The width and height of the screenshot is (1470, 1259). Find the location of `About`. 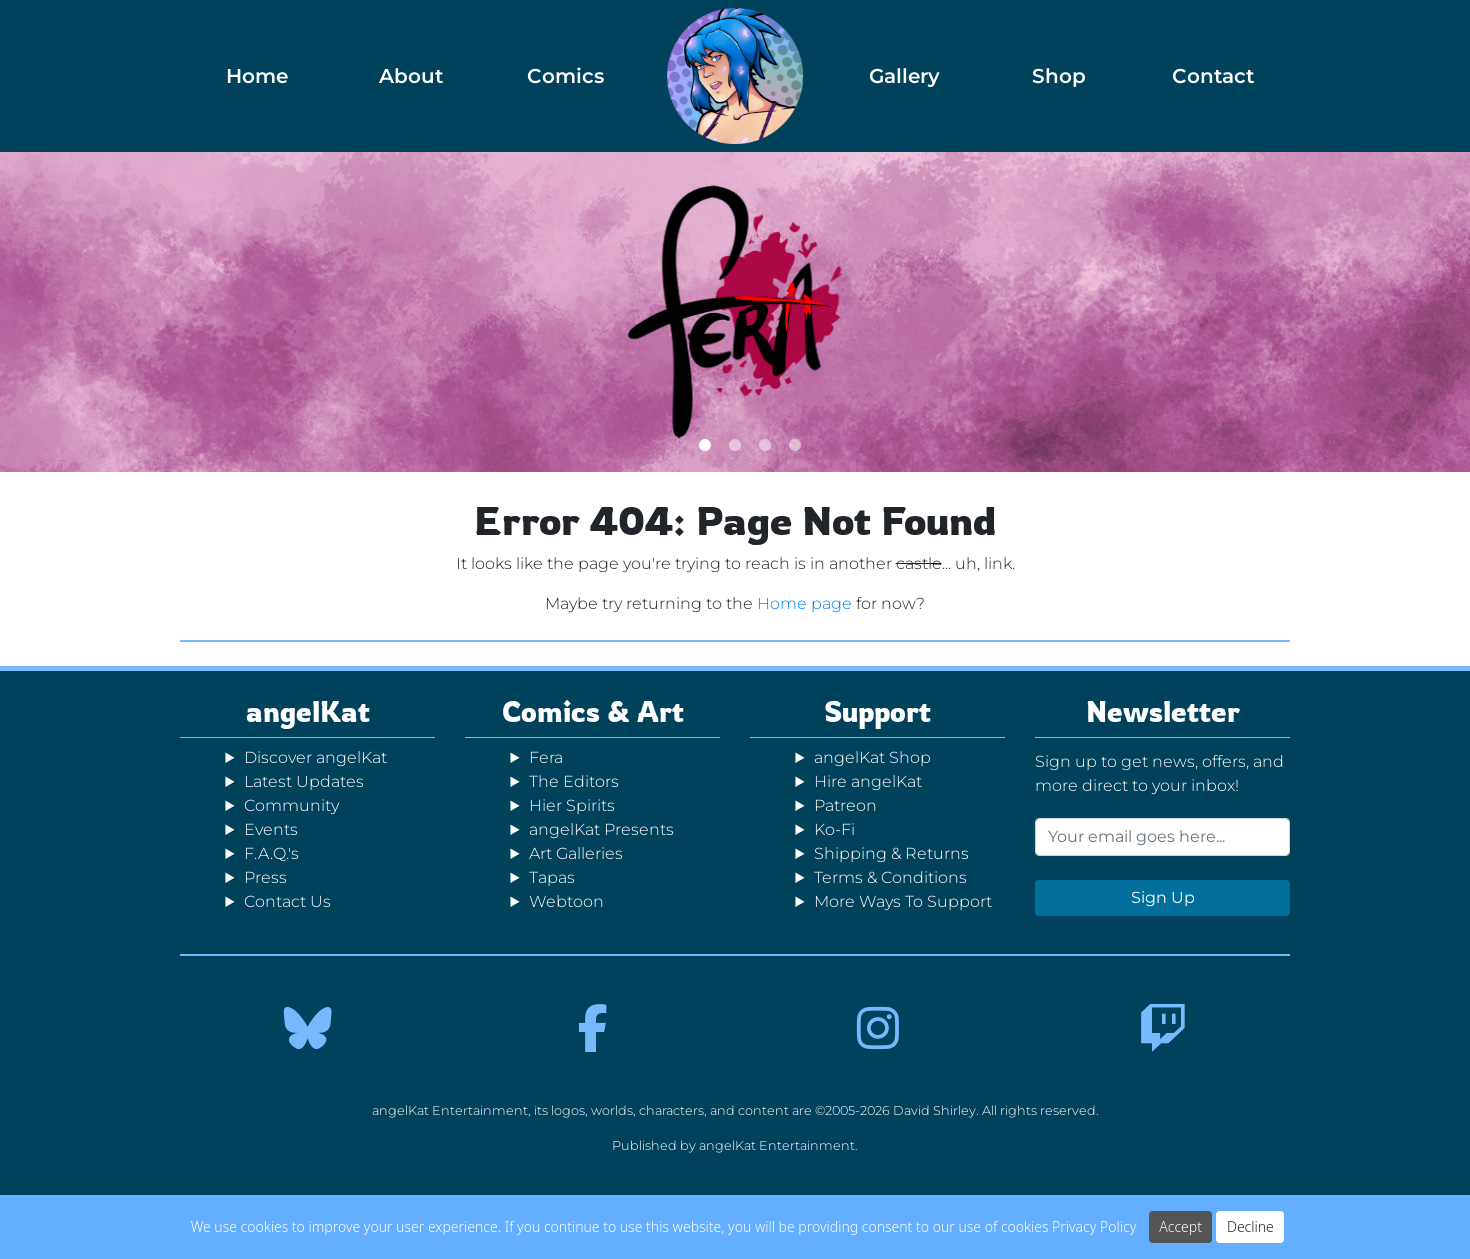

About is located at coordinates (411, 76).